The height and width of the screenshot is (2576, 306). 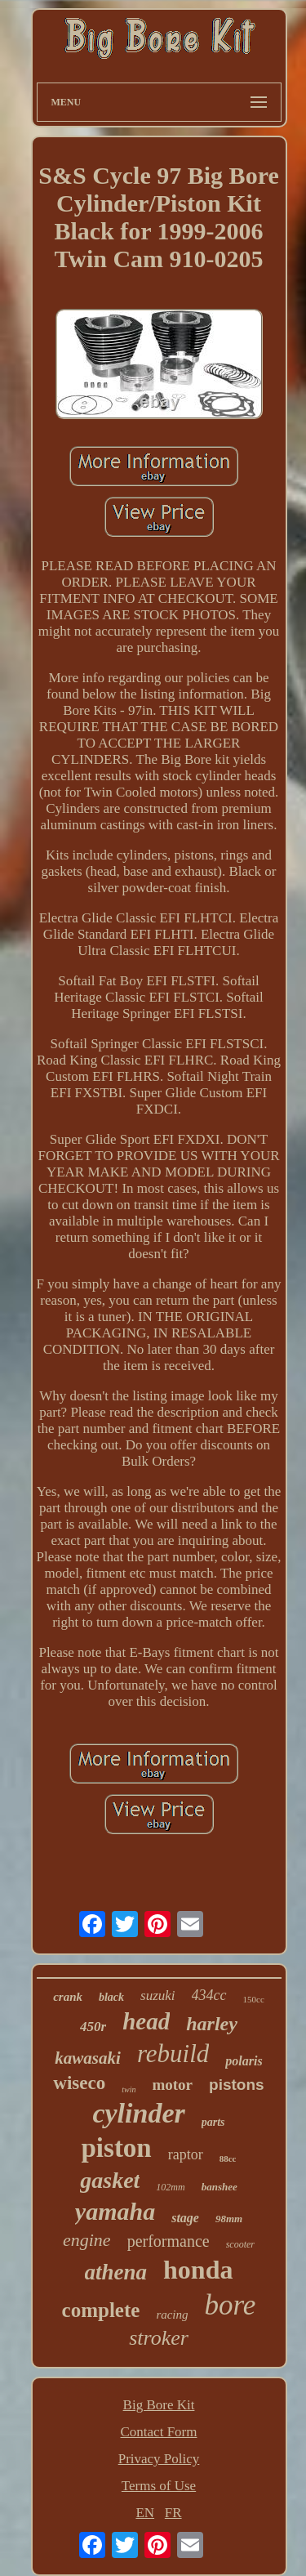 What do you see at coordinates (157, 1995) in the screenshot?
I see `suzuki` at bounding box center [157, 1995].